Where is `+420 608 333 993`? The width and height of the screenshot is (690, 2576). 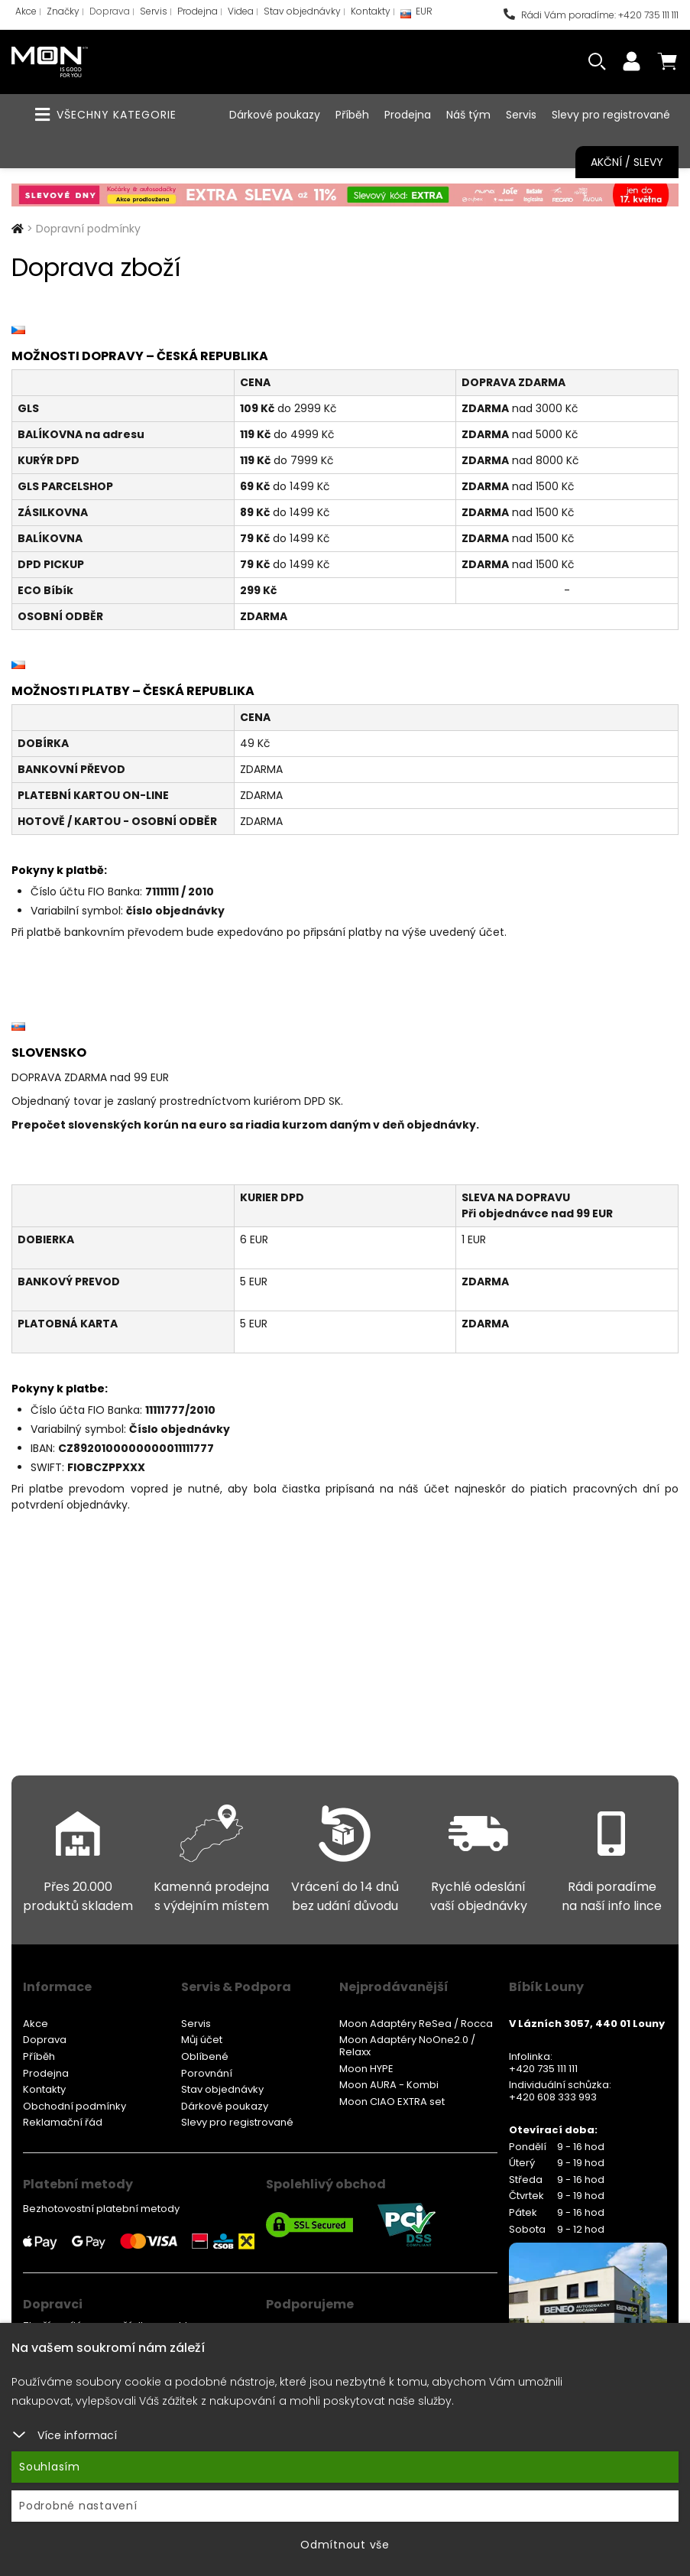
+420 608 333 993 is located at coordinates (553, 2097).